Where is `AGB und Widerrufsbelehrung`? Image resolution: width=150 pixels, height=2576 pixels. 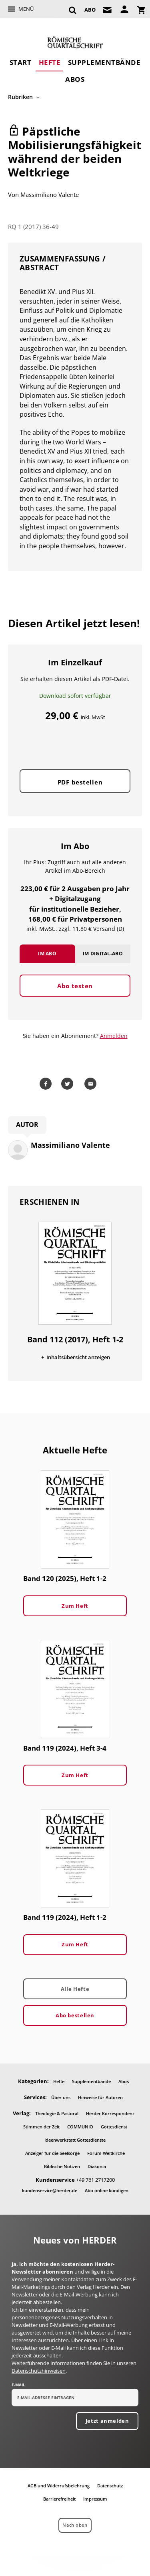 AGB und Widerrufsbelehrung is located at coordinates (59, 2486).